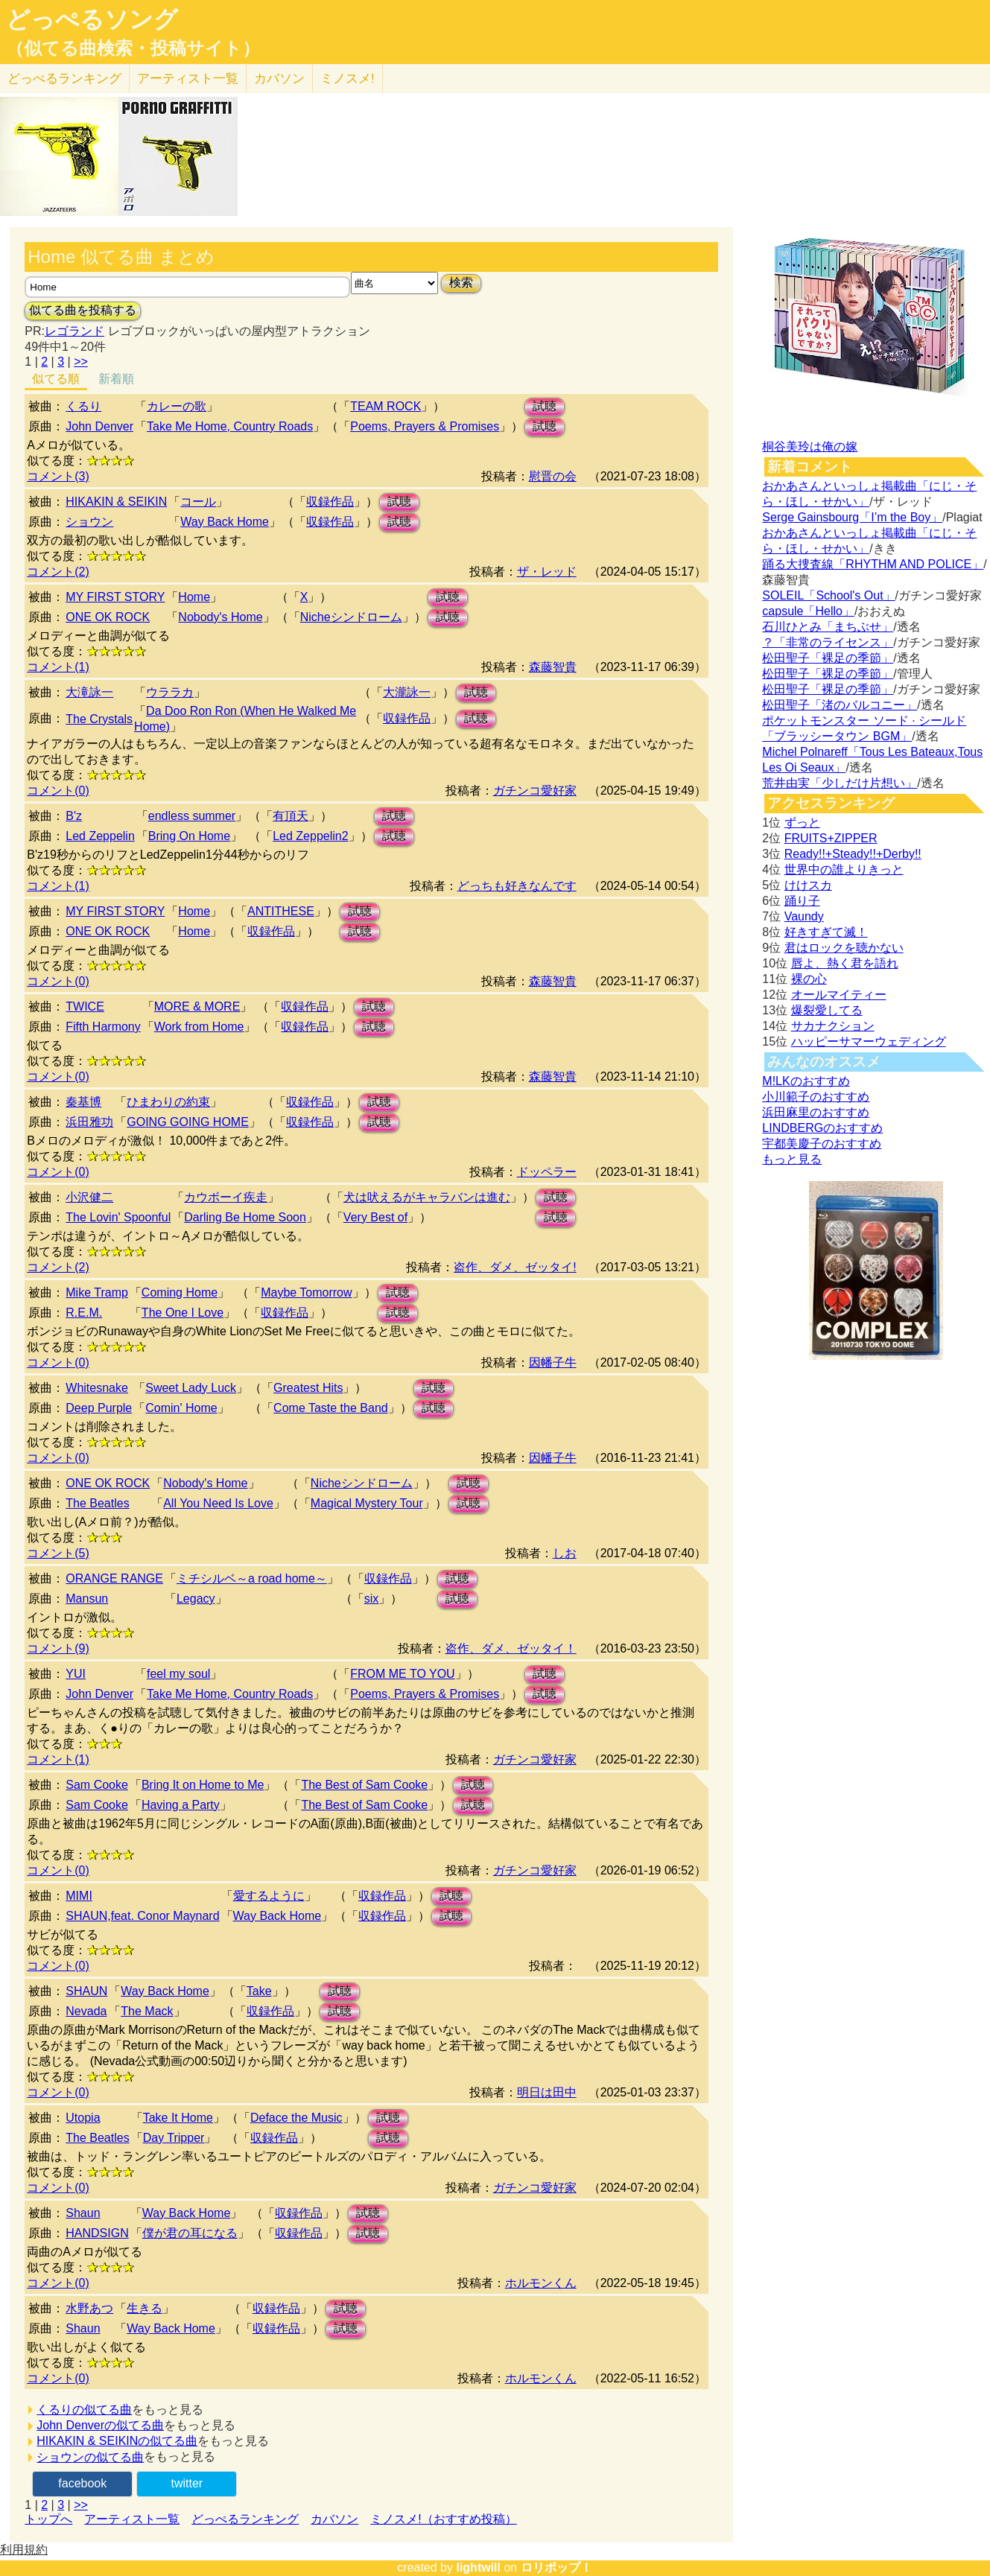 The width and height of the screenshot is (990, 2576). Describe the element at coordinates (181, 1805) in the screenshot. I see `Having a Party` at that location.